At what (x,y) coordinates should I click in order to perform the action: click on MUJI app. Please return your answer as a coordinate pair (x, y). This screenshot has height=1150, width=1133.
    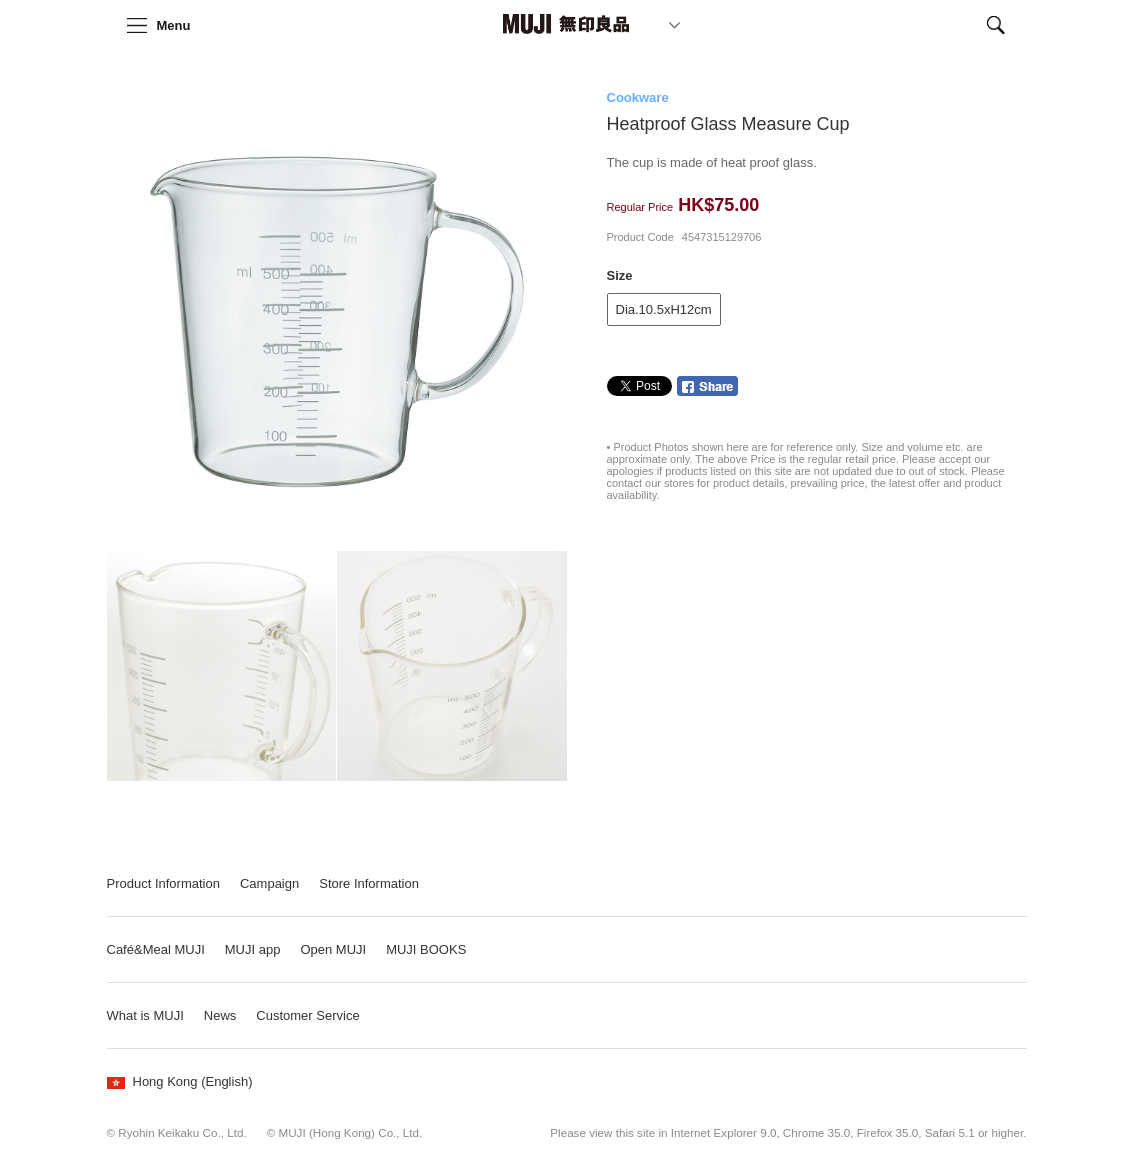
    Looking at the image, I should click on (253, 949).